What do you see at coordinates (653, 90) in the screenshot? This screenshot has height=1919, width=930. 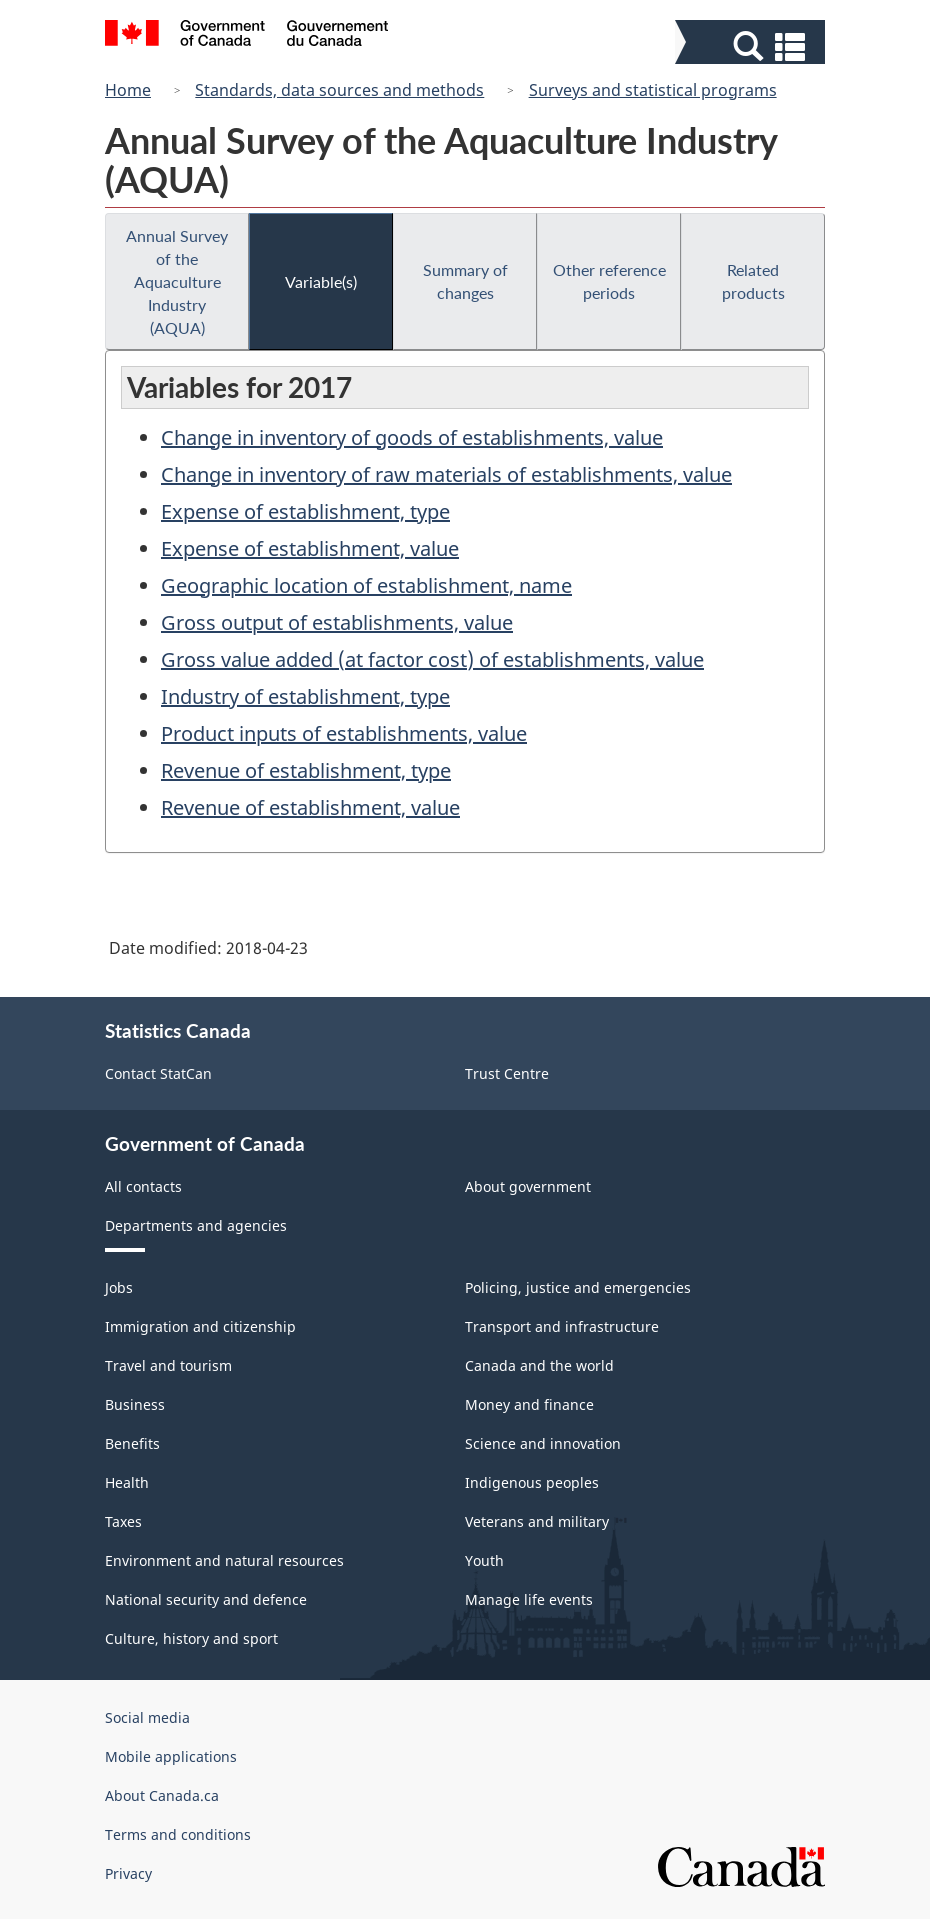 I see `Surveys and statistical programs` at bounding box center [653, 90].